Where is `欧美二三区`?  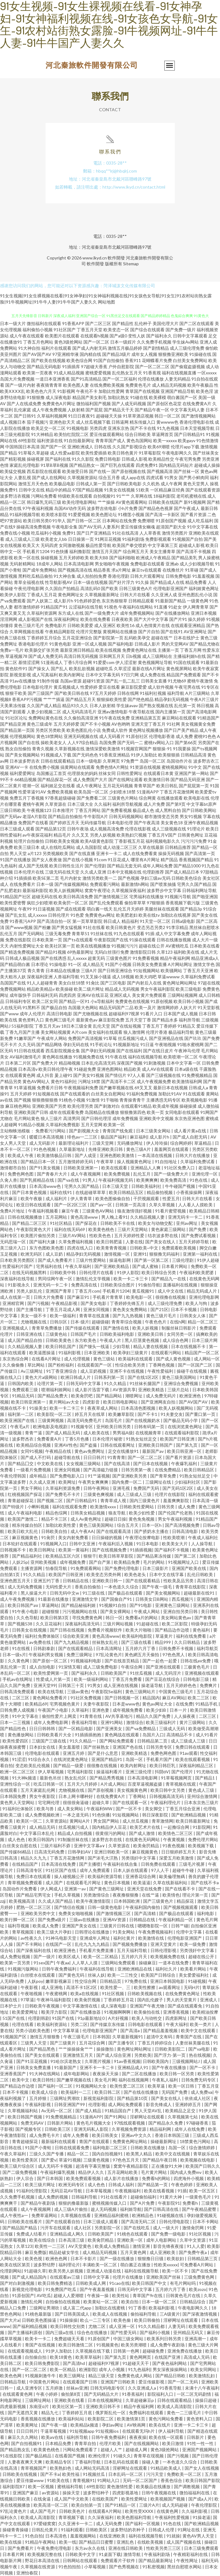
欧美二三区 is located at coordinates (199, 1697).